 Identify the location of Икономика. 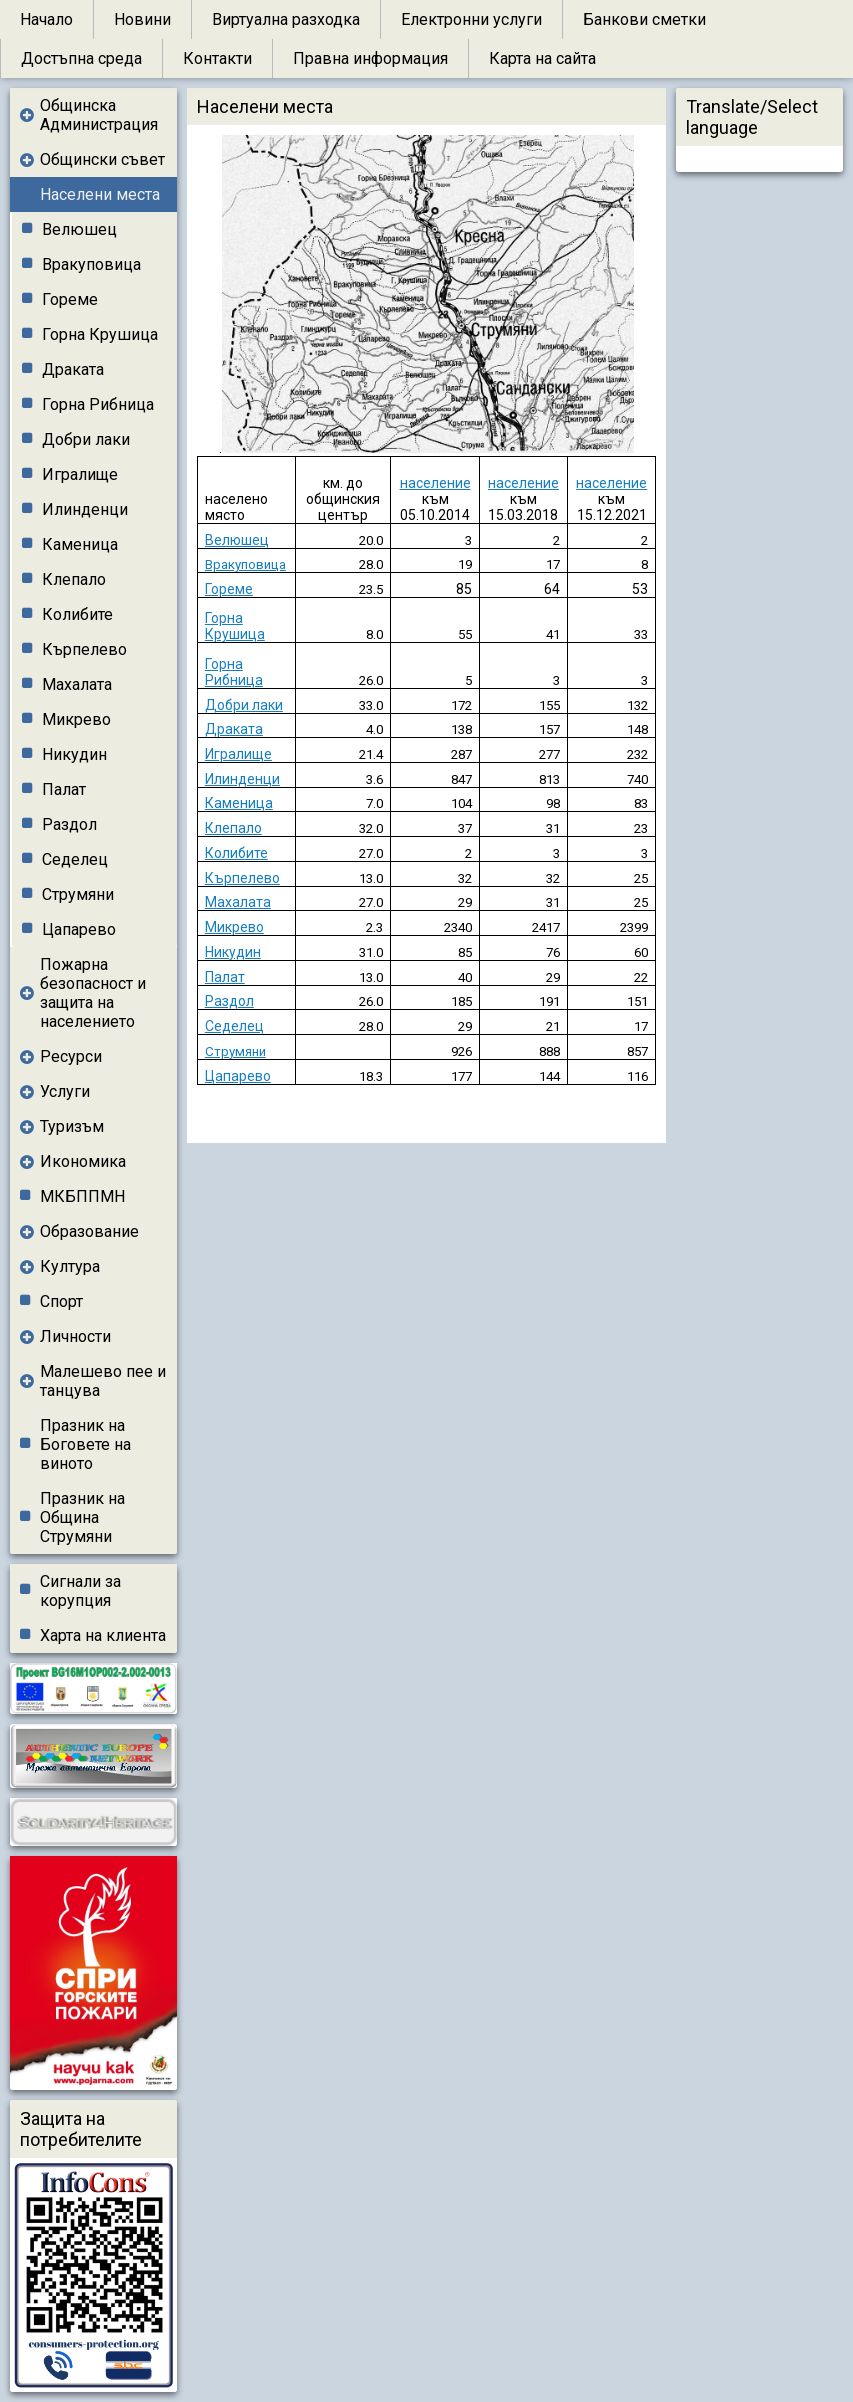
(83, 1161).